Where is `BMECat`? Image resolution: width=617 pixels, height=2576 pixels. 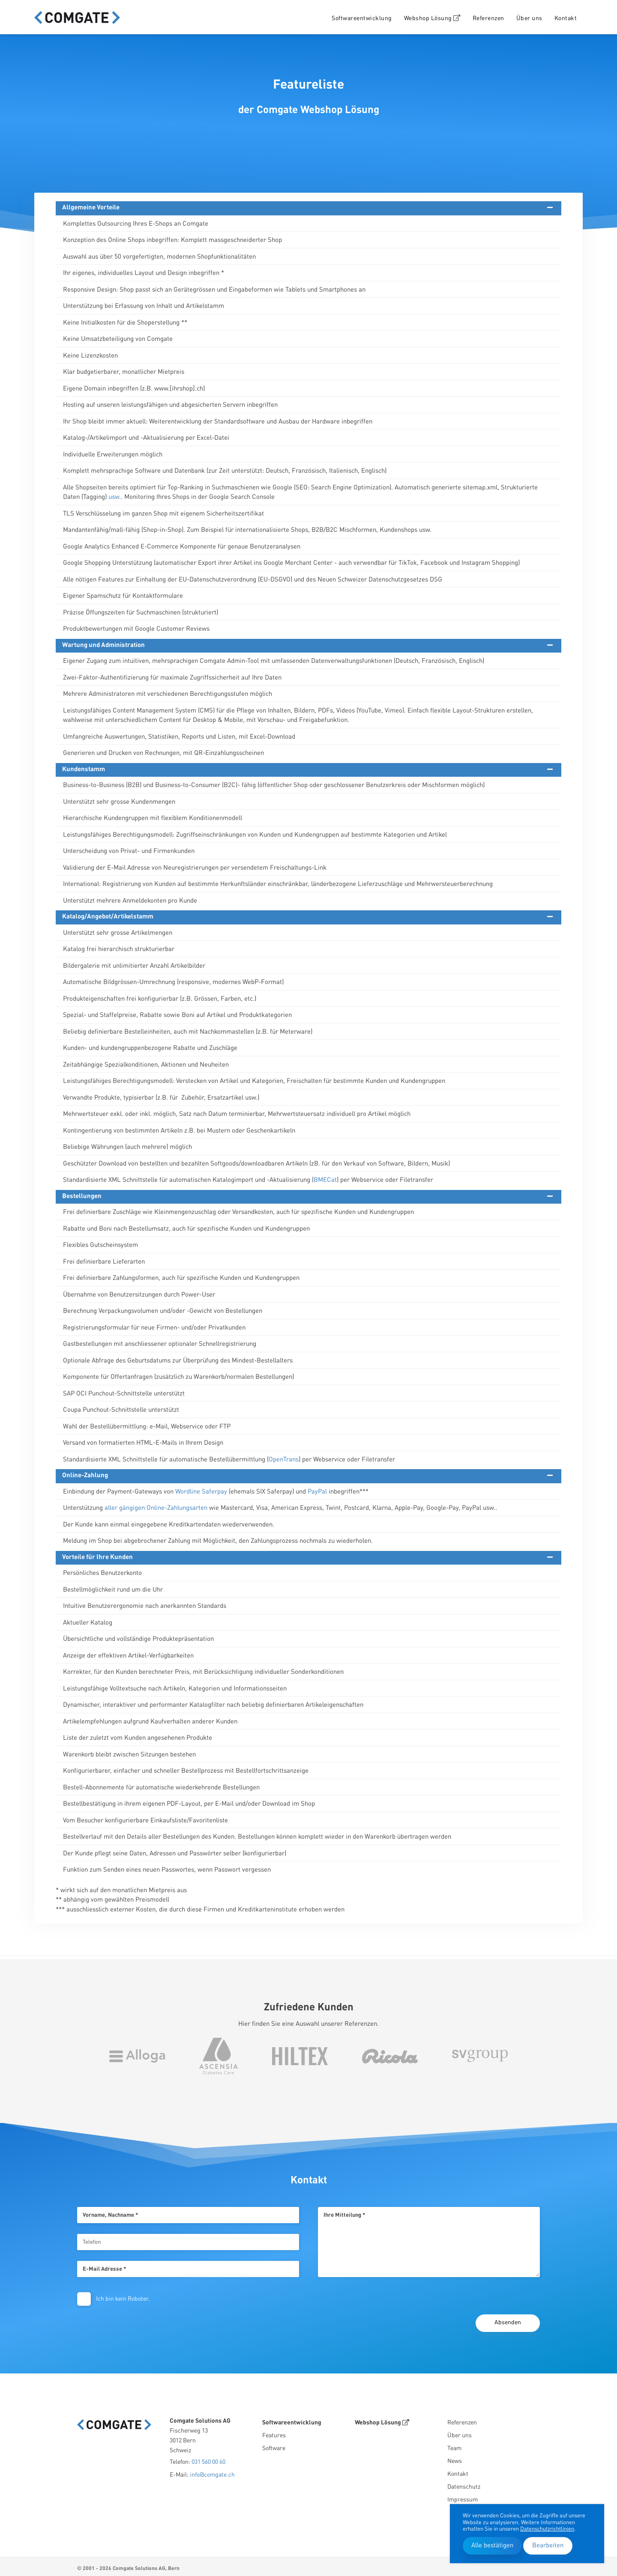
BMECat is located at coordinates (325, 1180).